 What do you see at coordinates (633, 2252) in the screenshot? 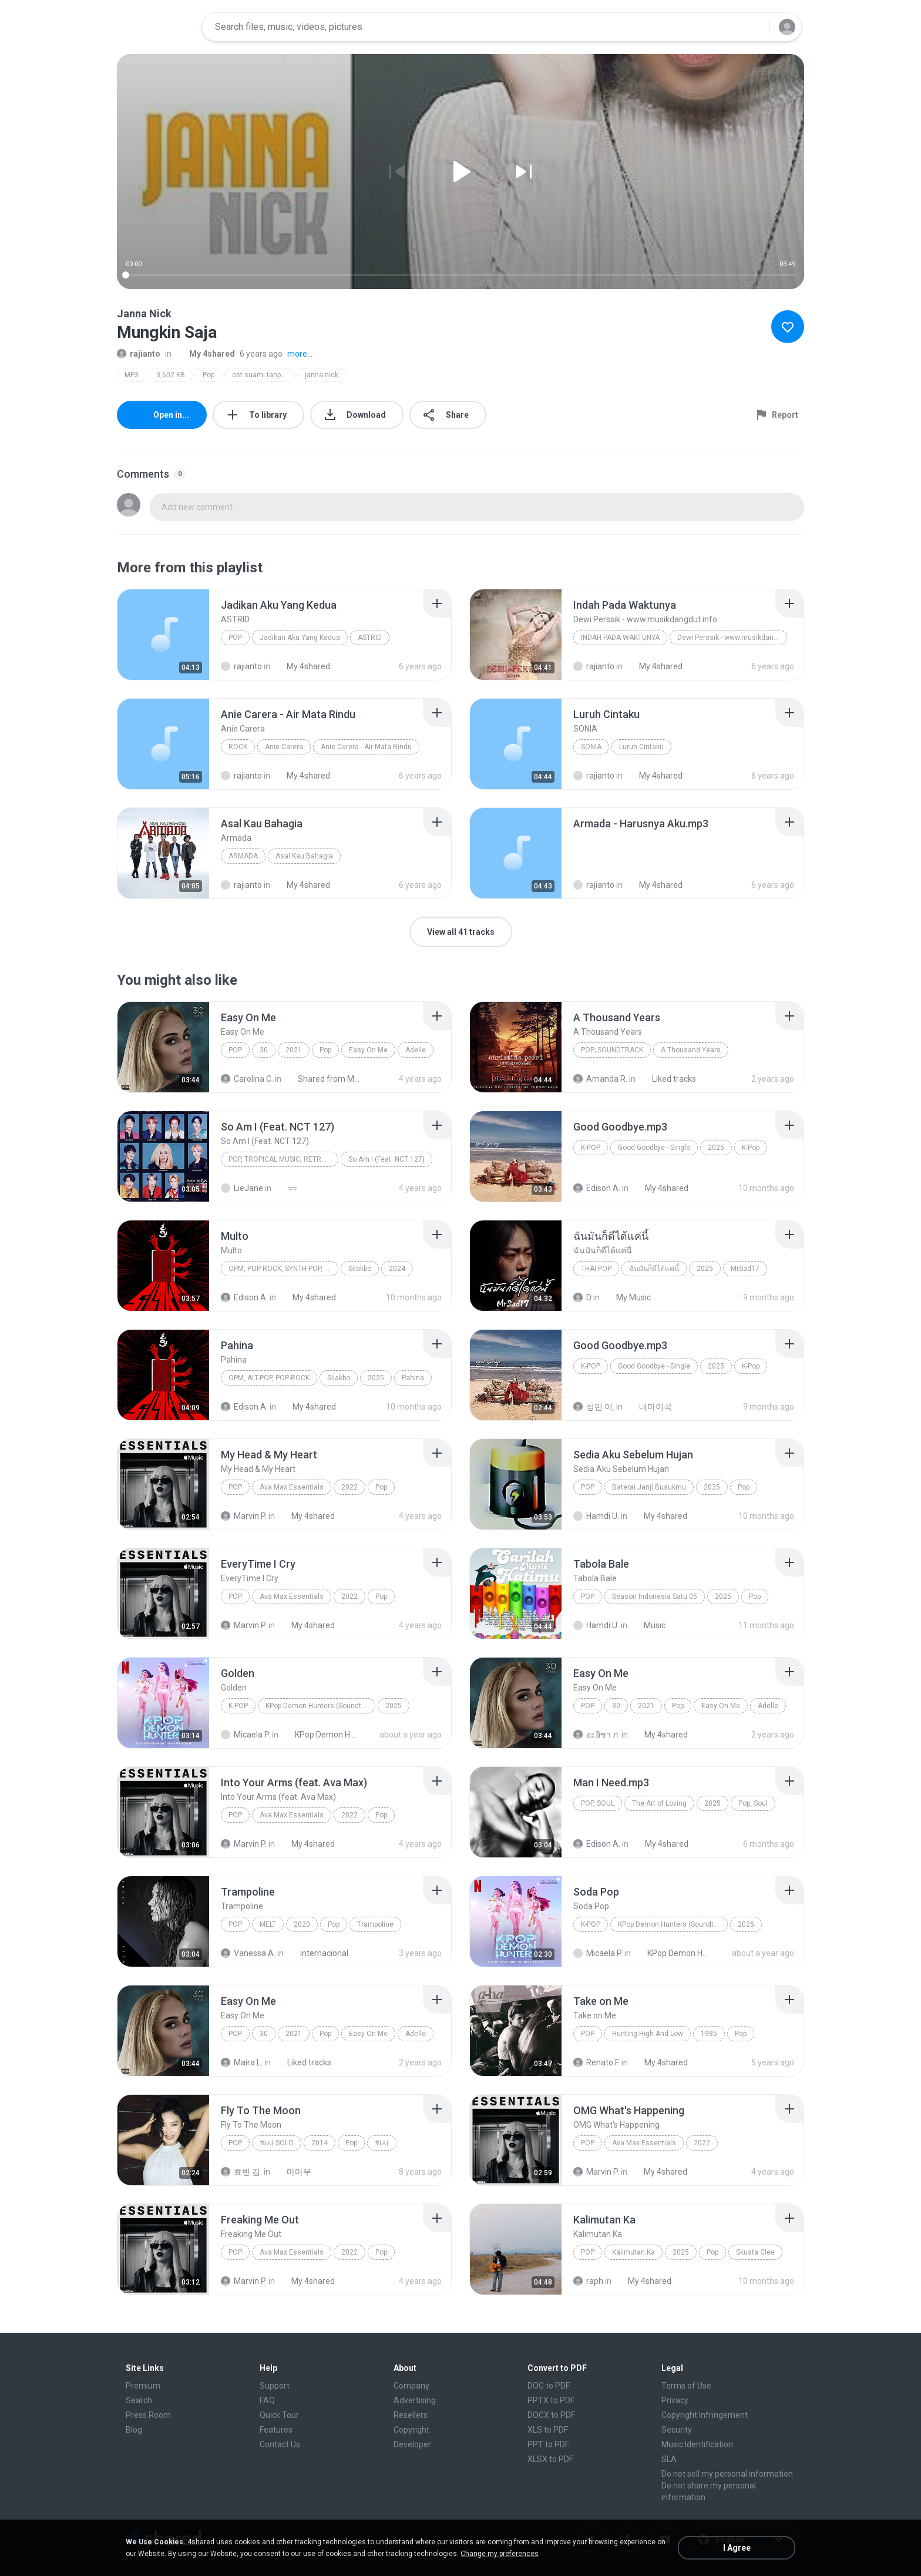
I see `Kalimutan Ka` at bounding box center [633, 2252].